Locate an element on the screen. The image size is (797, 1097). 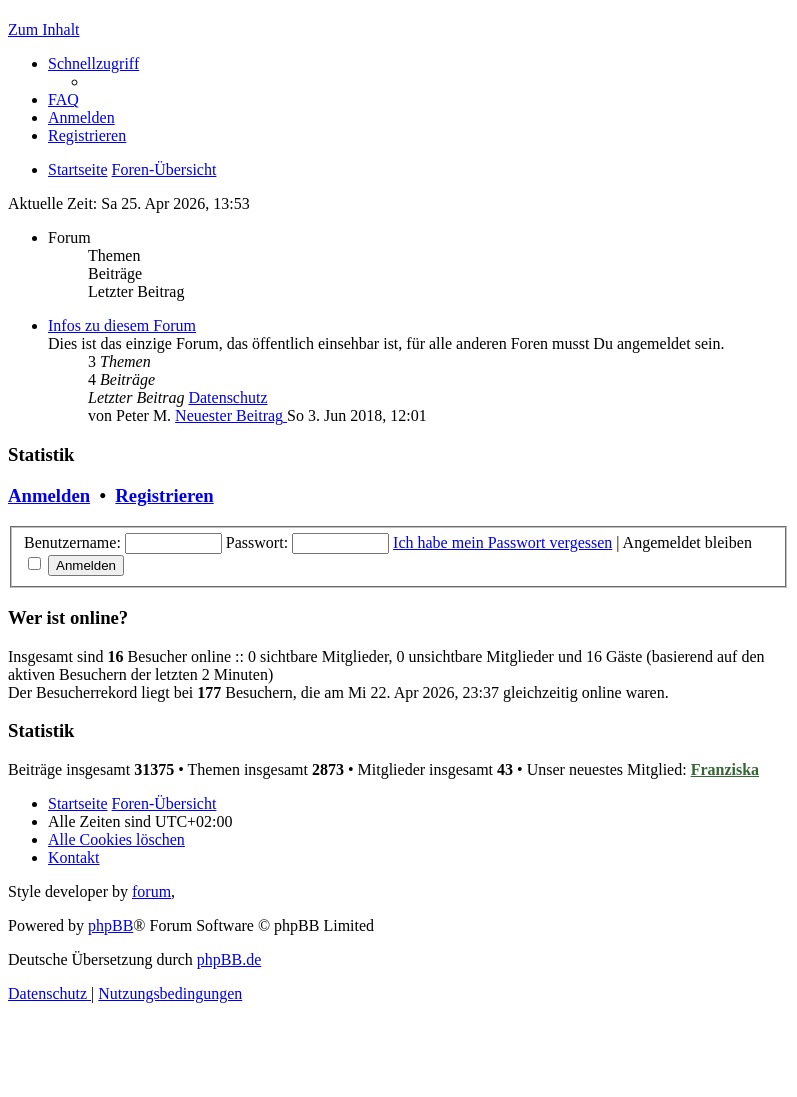
Ich habe mein Passwort vergessen is located at coordinates (502, 542).